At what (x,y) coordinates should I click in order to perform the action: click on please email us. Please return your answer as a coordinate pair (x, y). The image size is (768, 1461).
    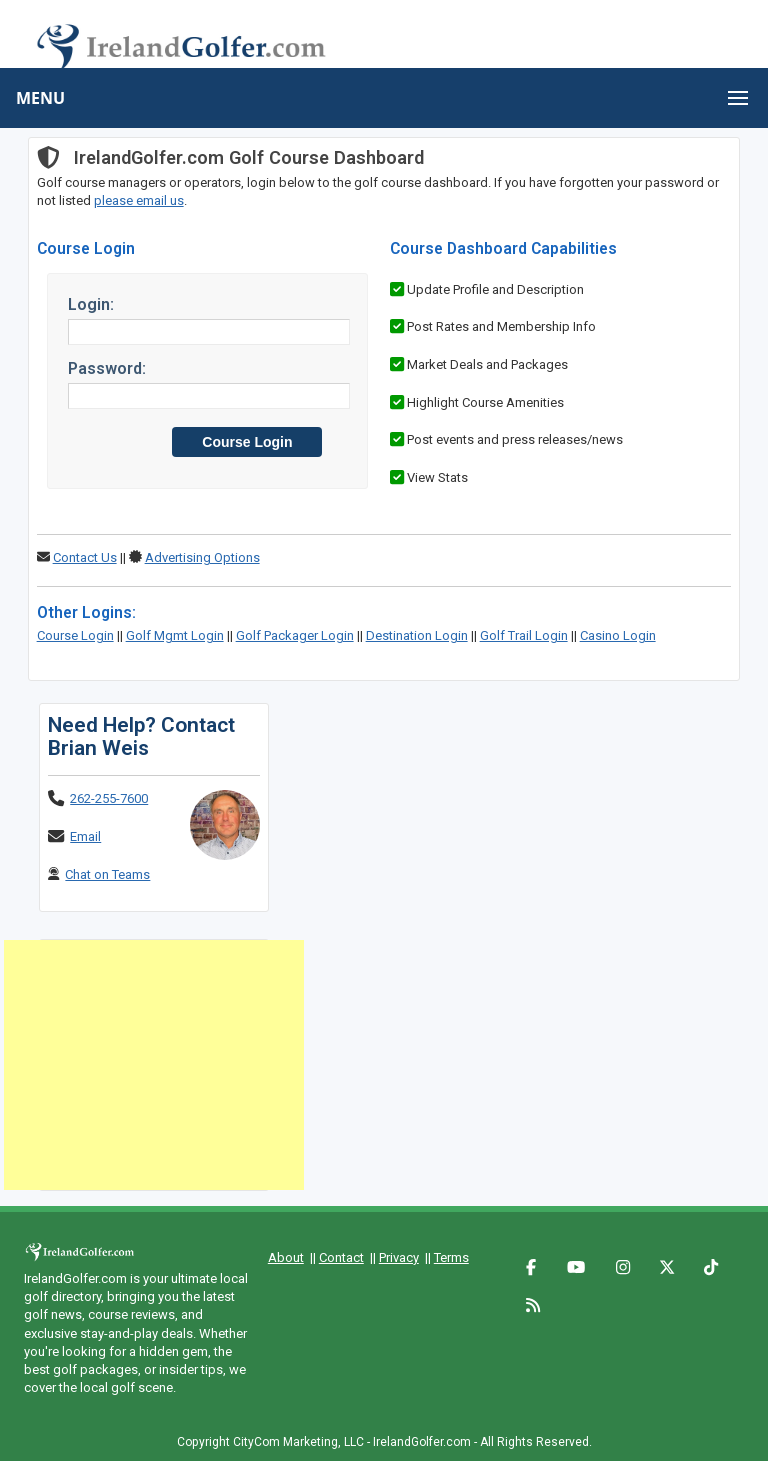
    Looking at the image, I should click on (139, 200).